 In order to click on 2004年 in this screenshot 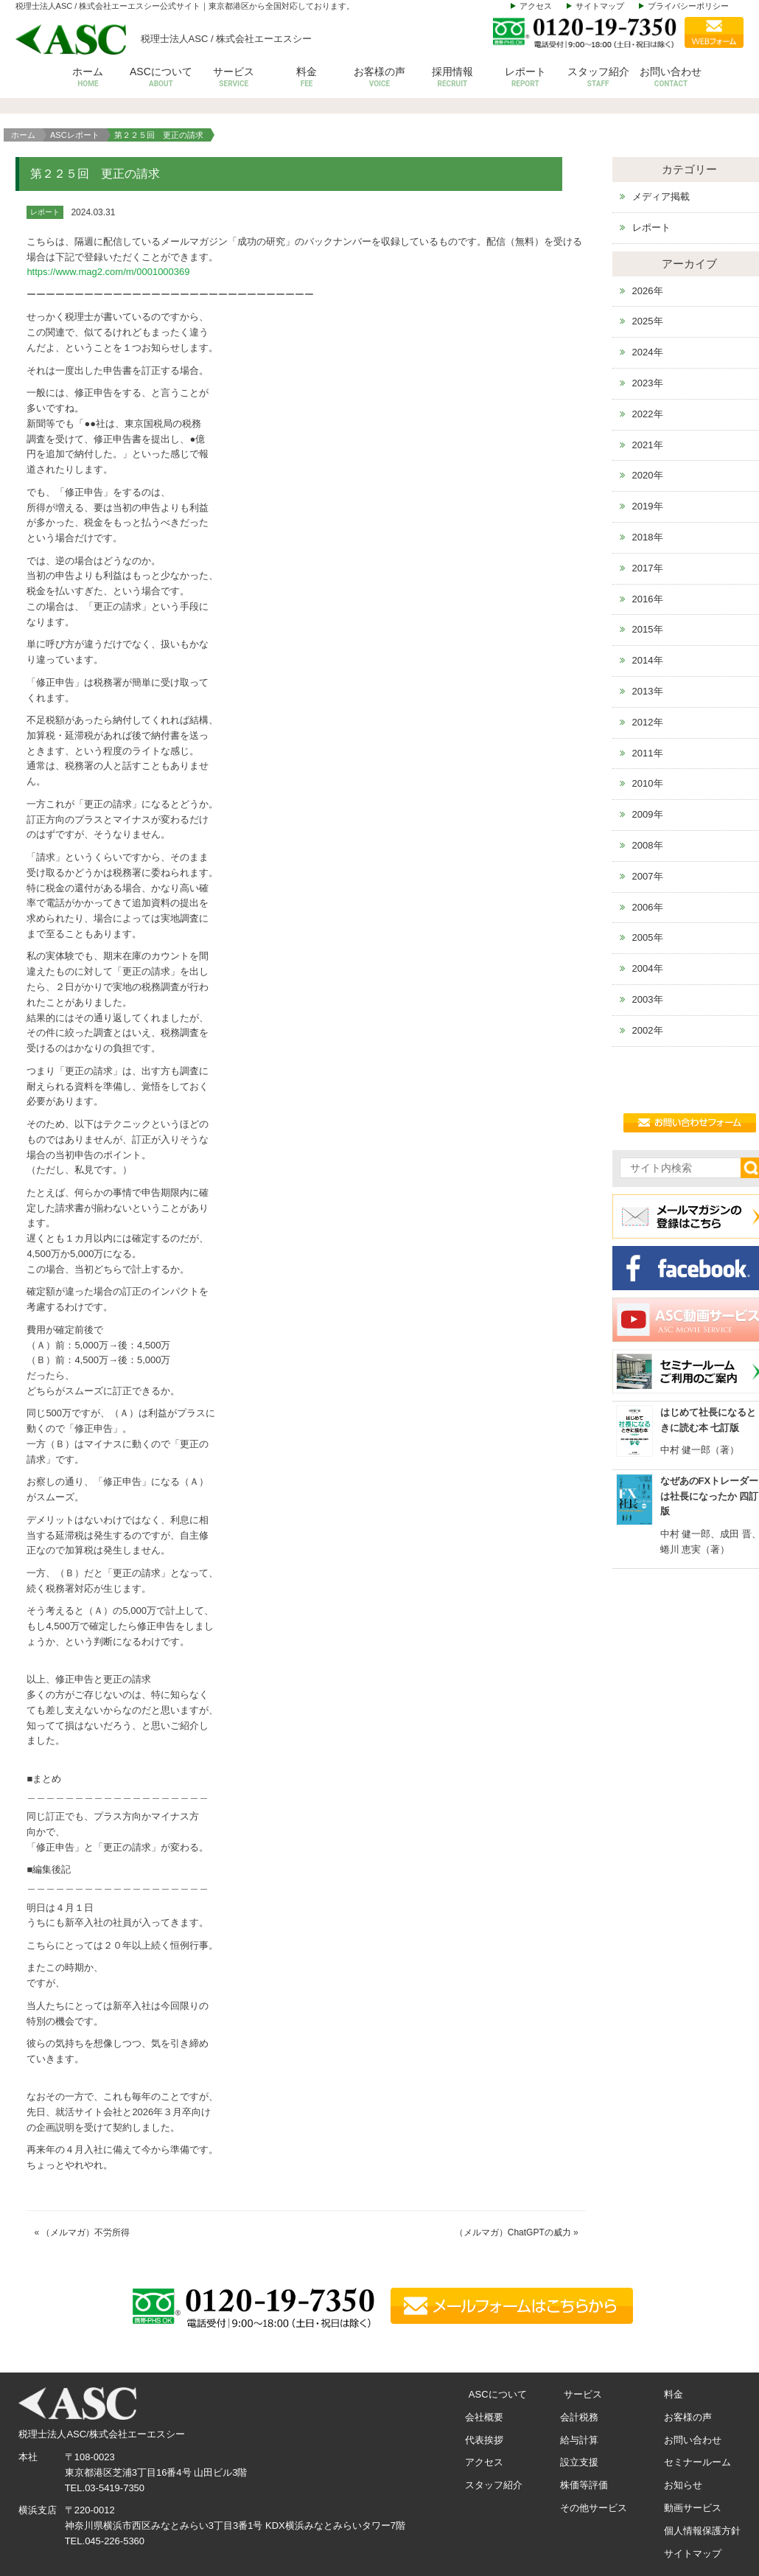, I will do `click(647, 968)`.